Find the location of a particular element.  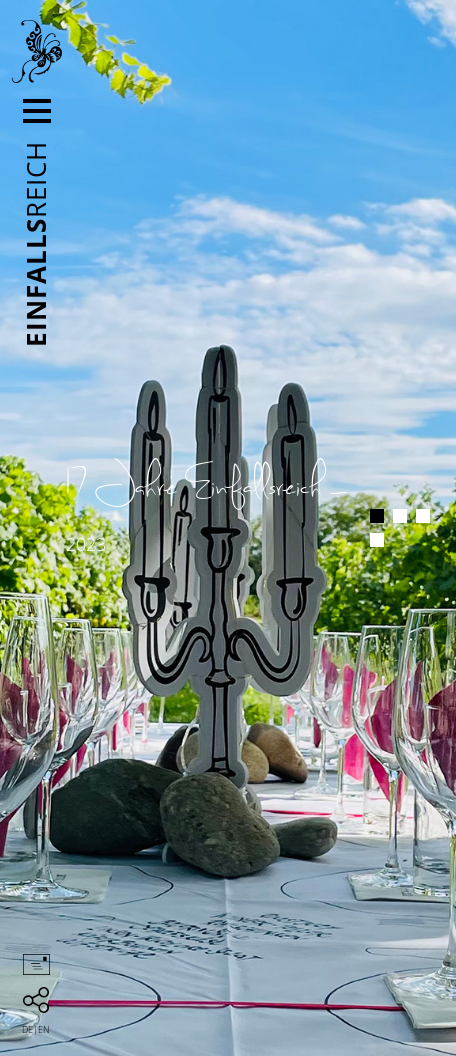

de is located at coordinates (27, 1030).